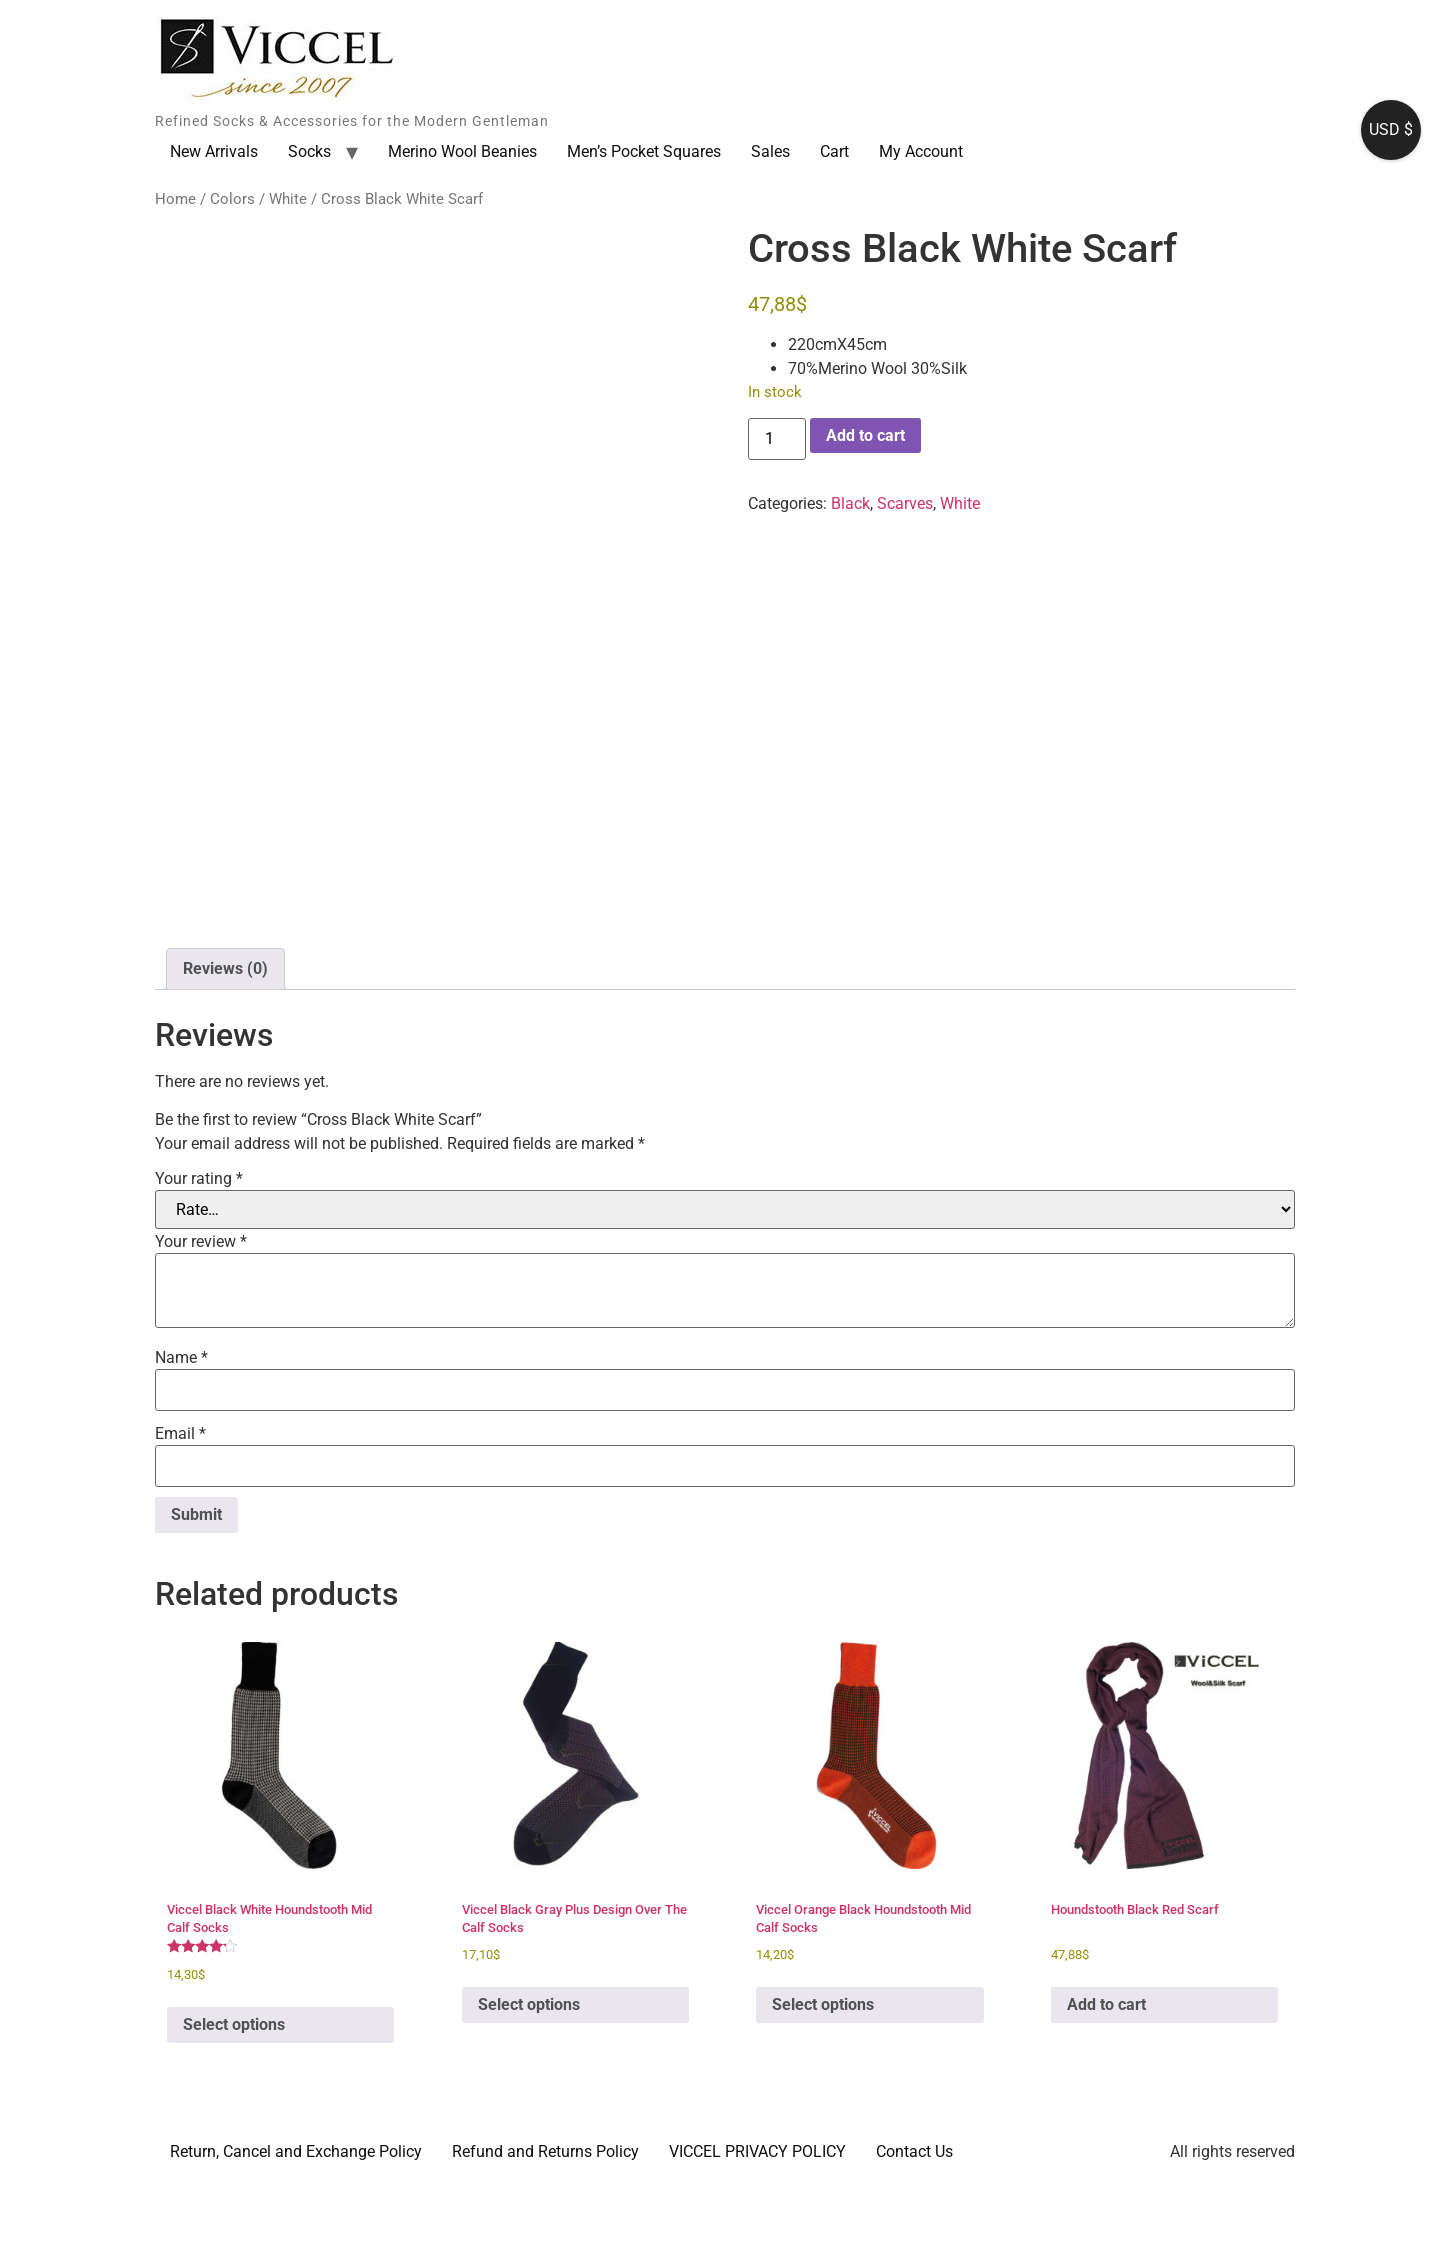 The image size is (1450, 2264). What do you see at coordinates (214, 151) in the screenshot?
I see `New Arrivals` at bounding box center [214, 151].